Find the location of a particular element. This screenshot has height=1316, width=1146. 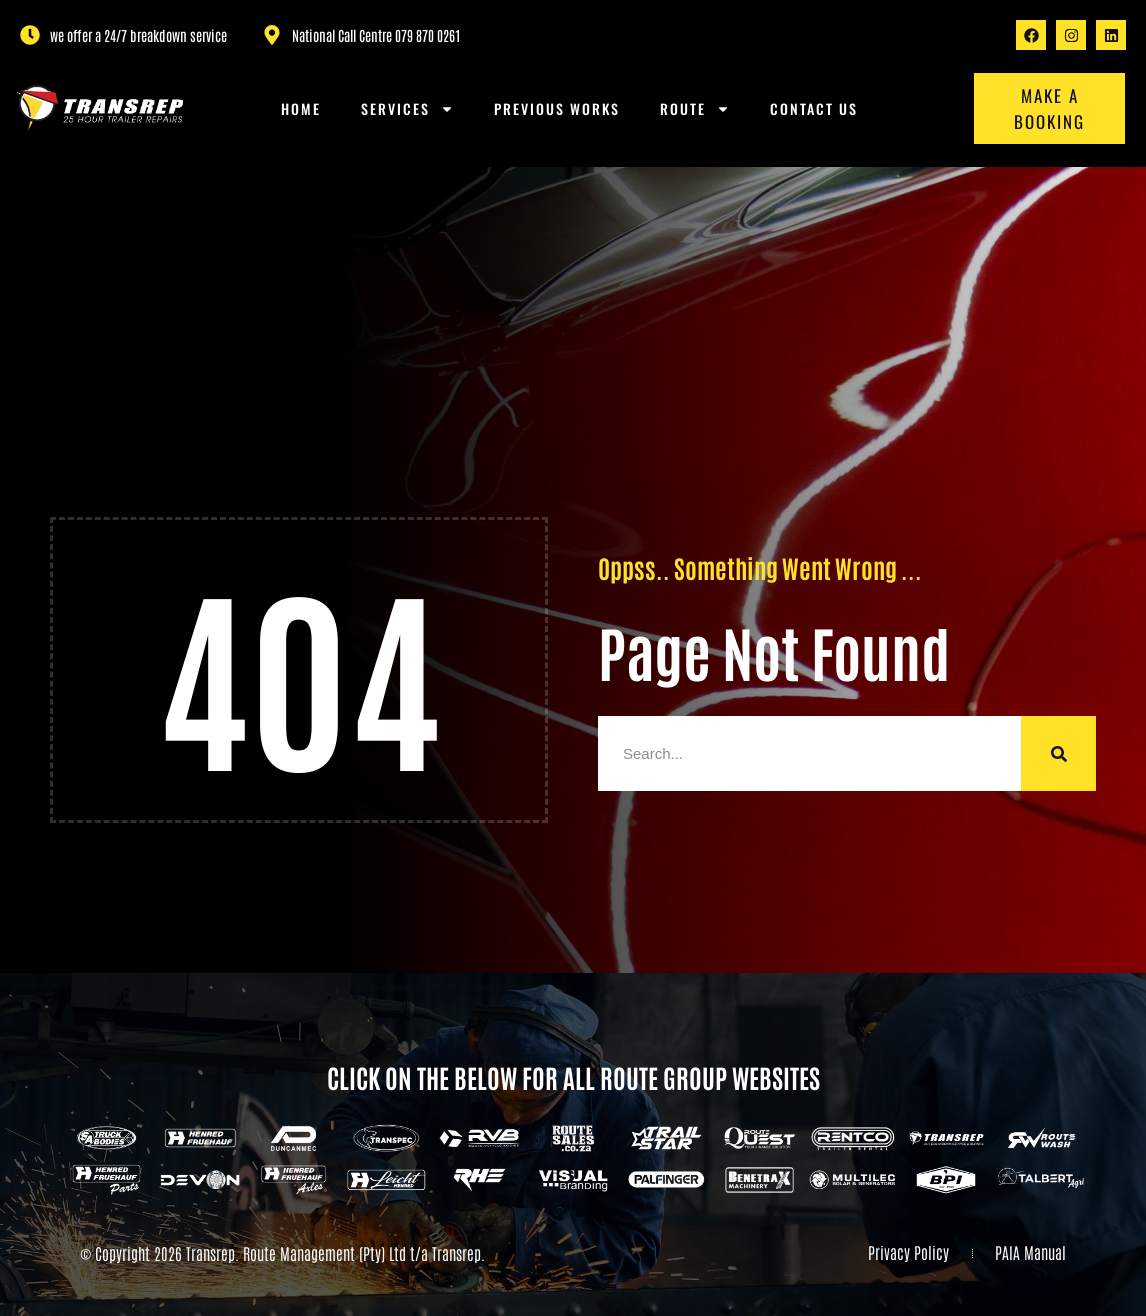

[Search] is located at coordinates (1058, 753).